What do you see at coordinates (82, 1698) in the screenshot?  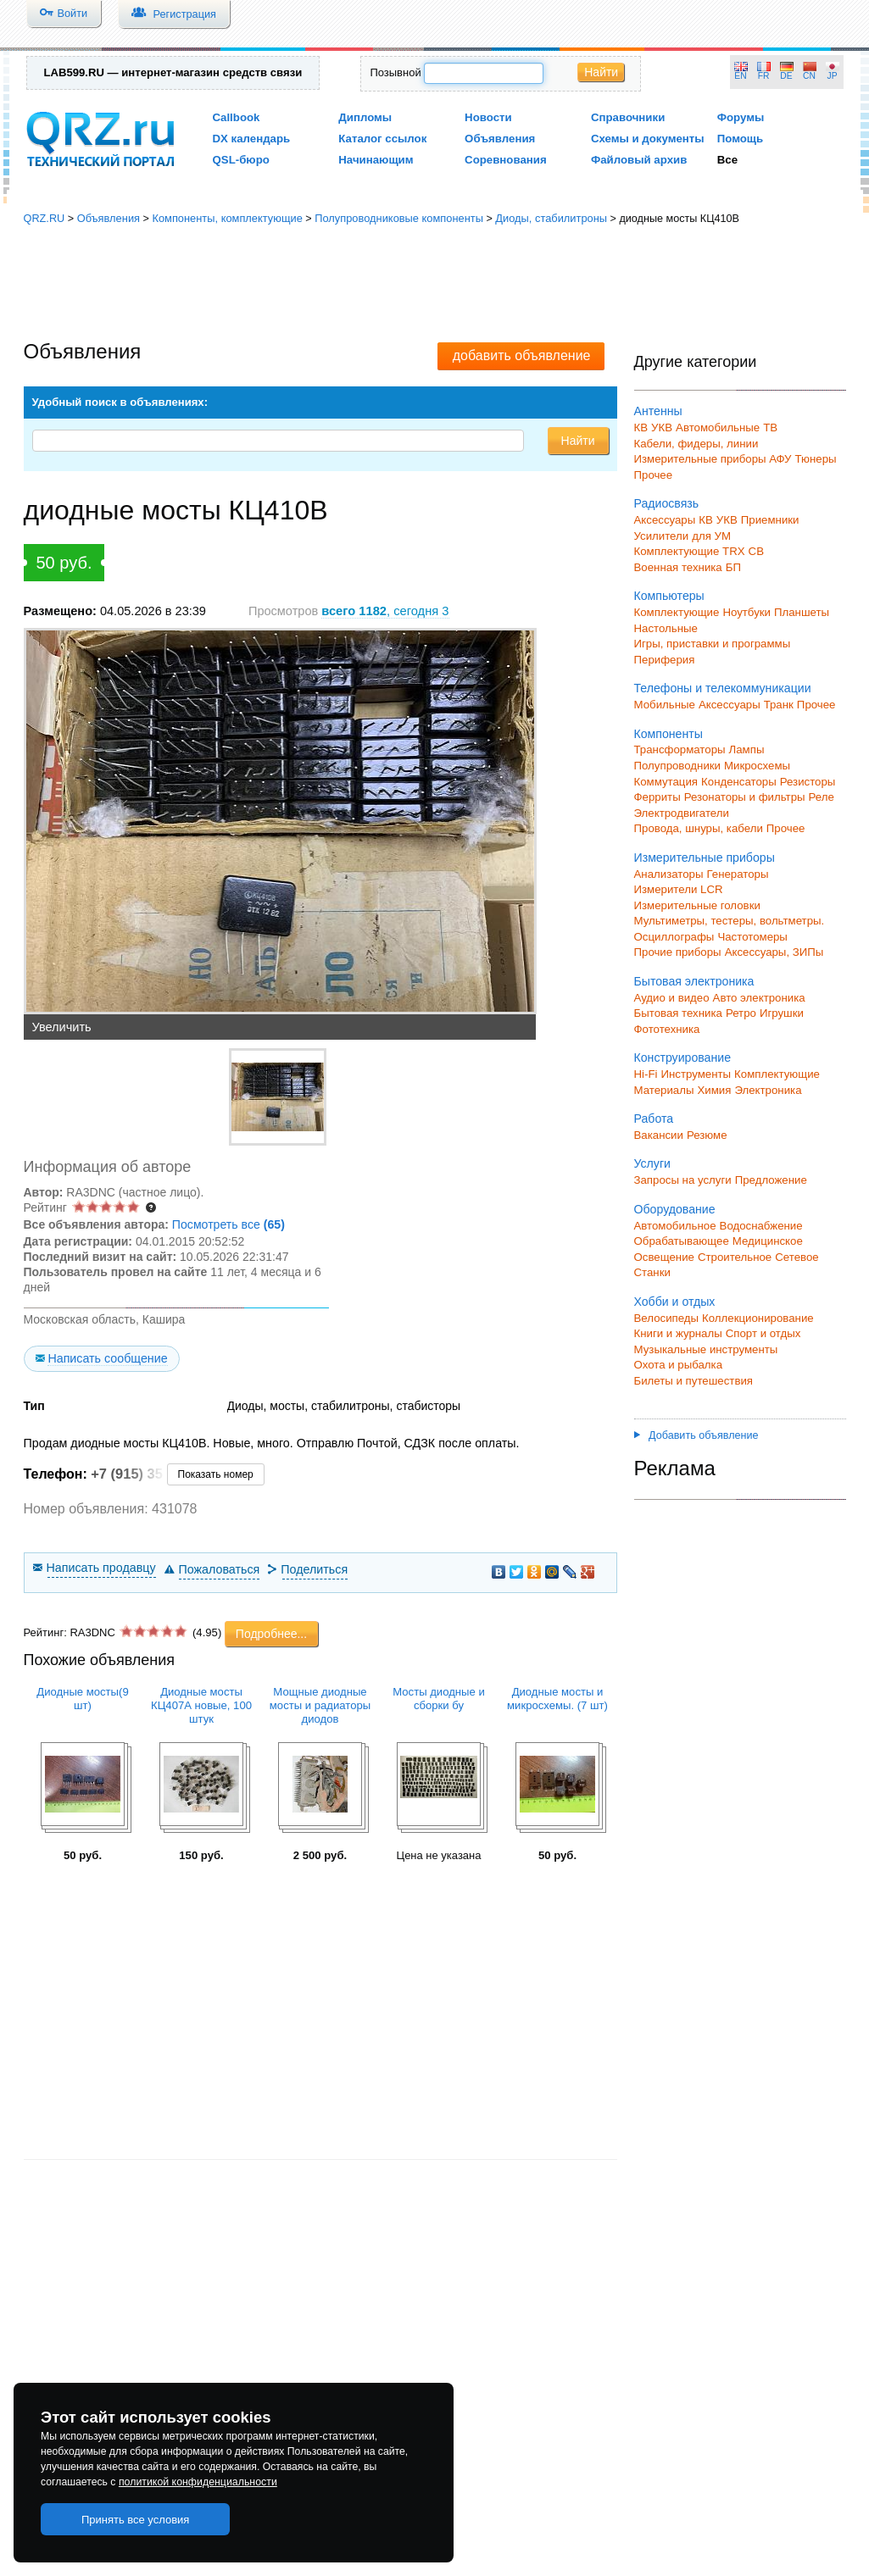 I see `Диодные мосты(9 шт)` at bounding box center [82, 1698].